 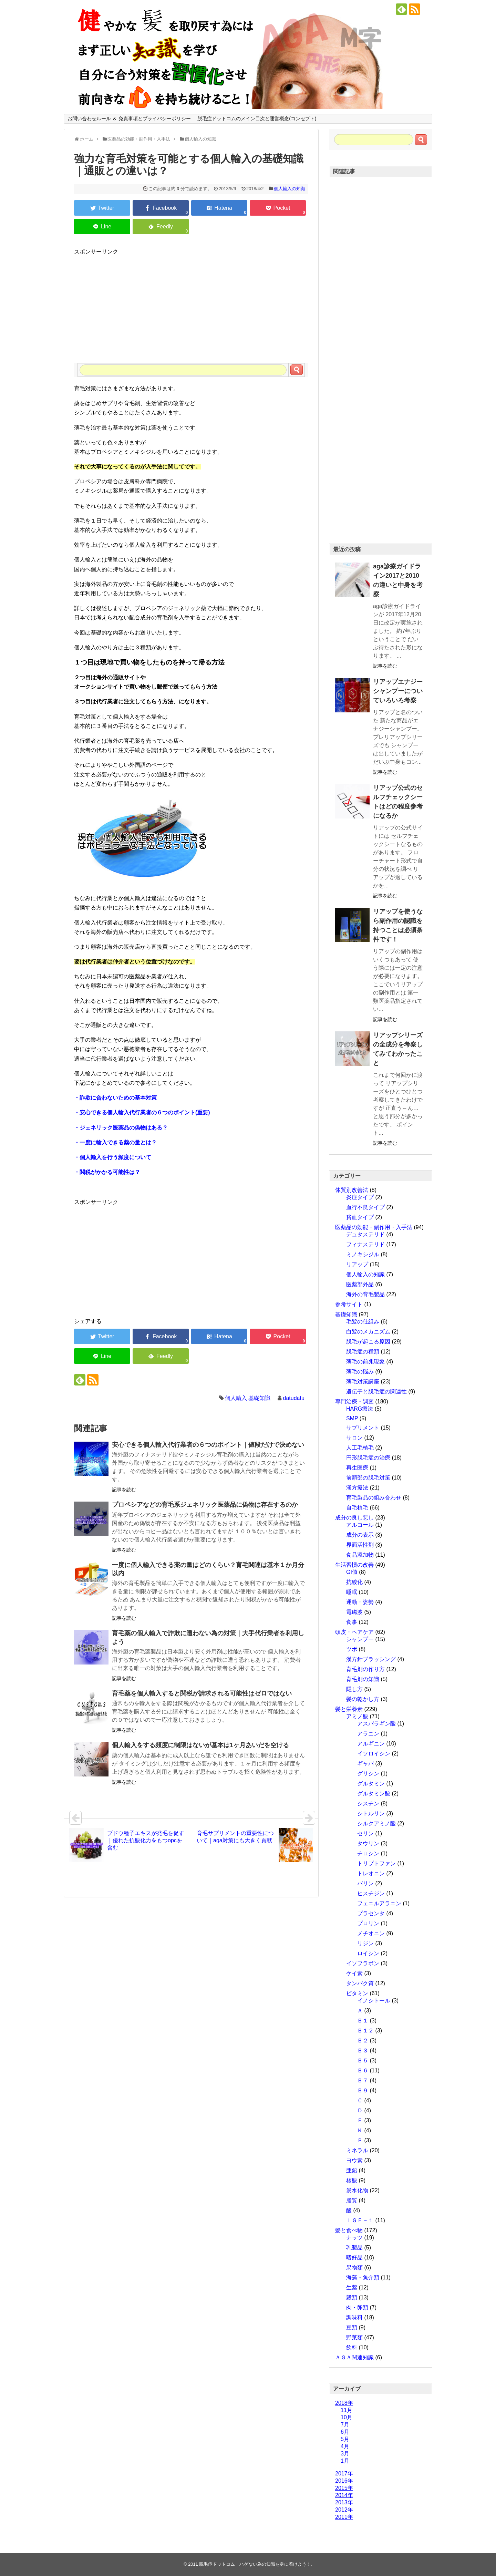 I want to click on 生薬, so click(x=351, y=2287).